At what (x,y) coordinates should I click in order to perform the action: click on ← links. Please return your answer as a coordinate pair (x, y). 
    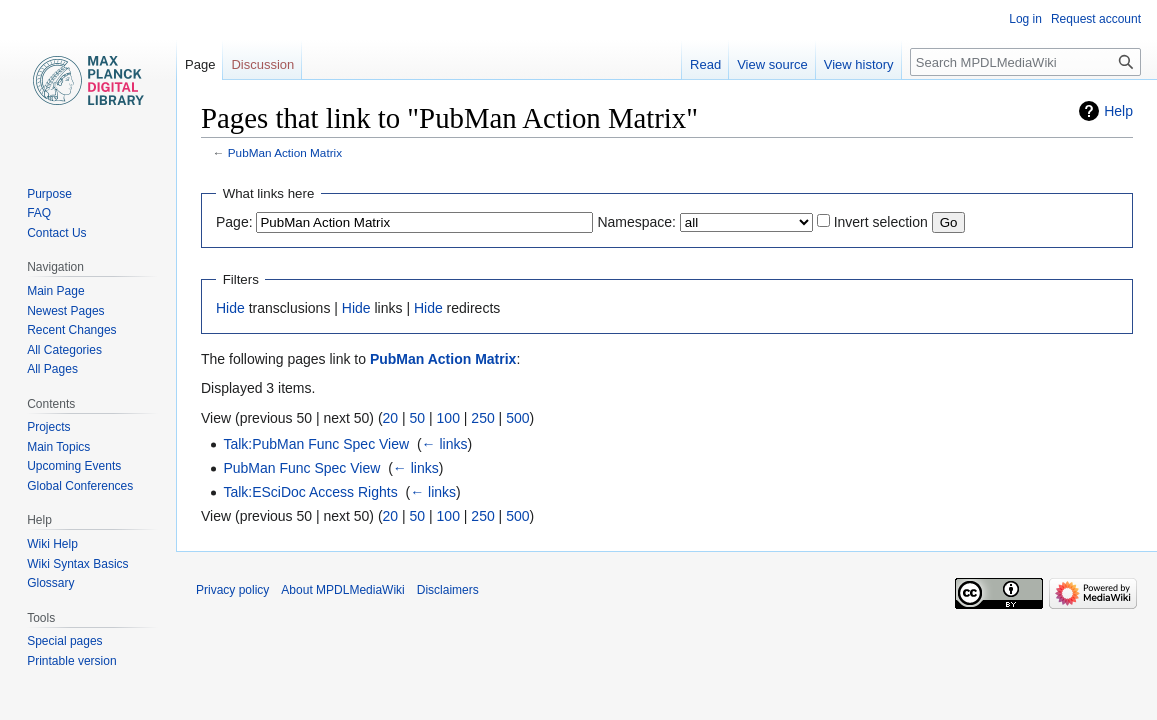
    Looking at the image, I should click on (445, 444).